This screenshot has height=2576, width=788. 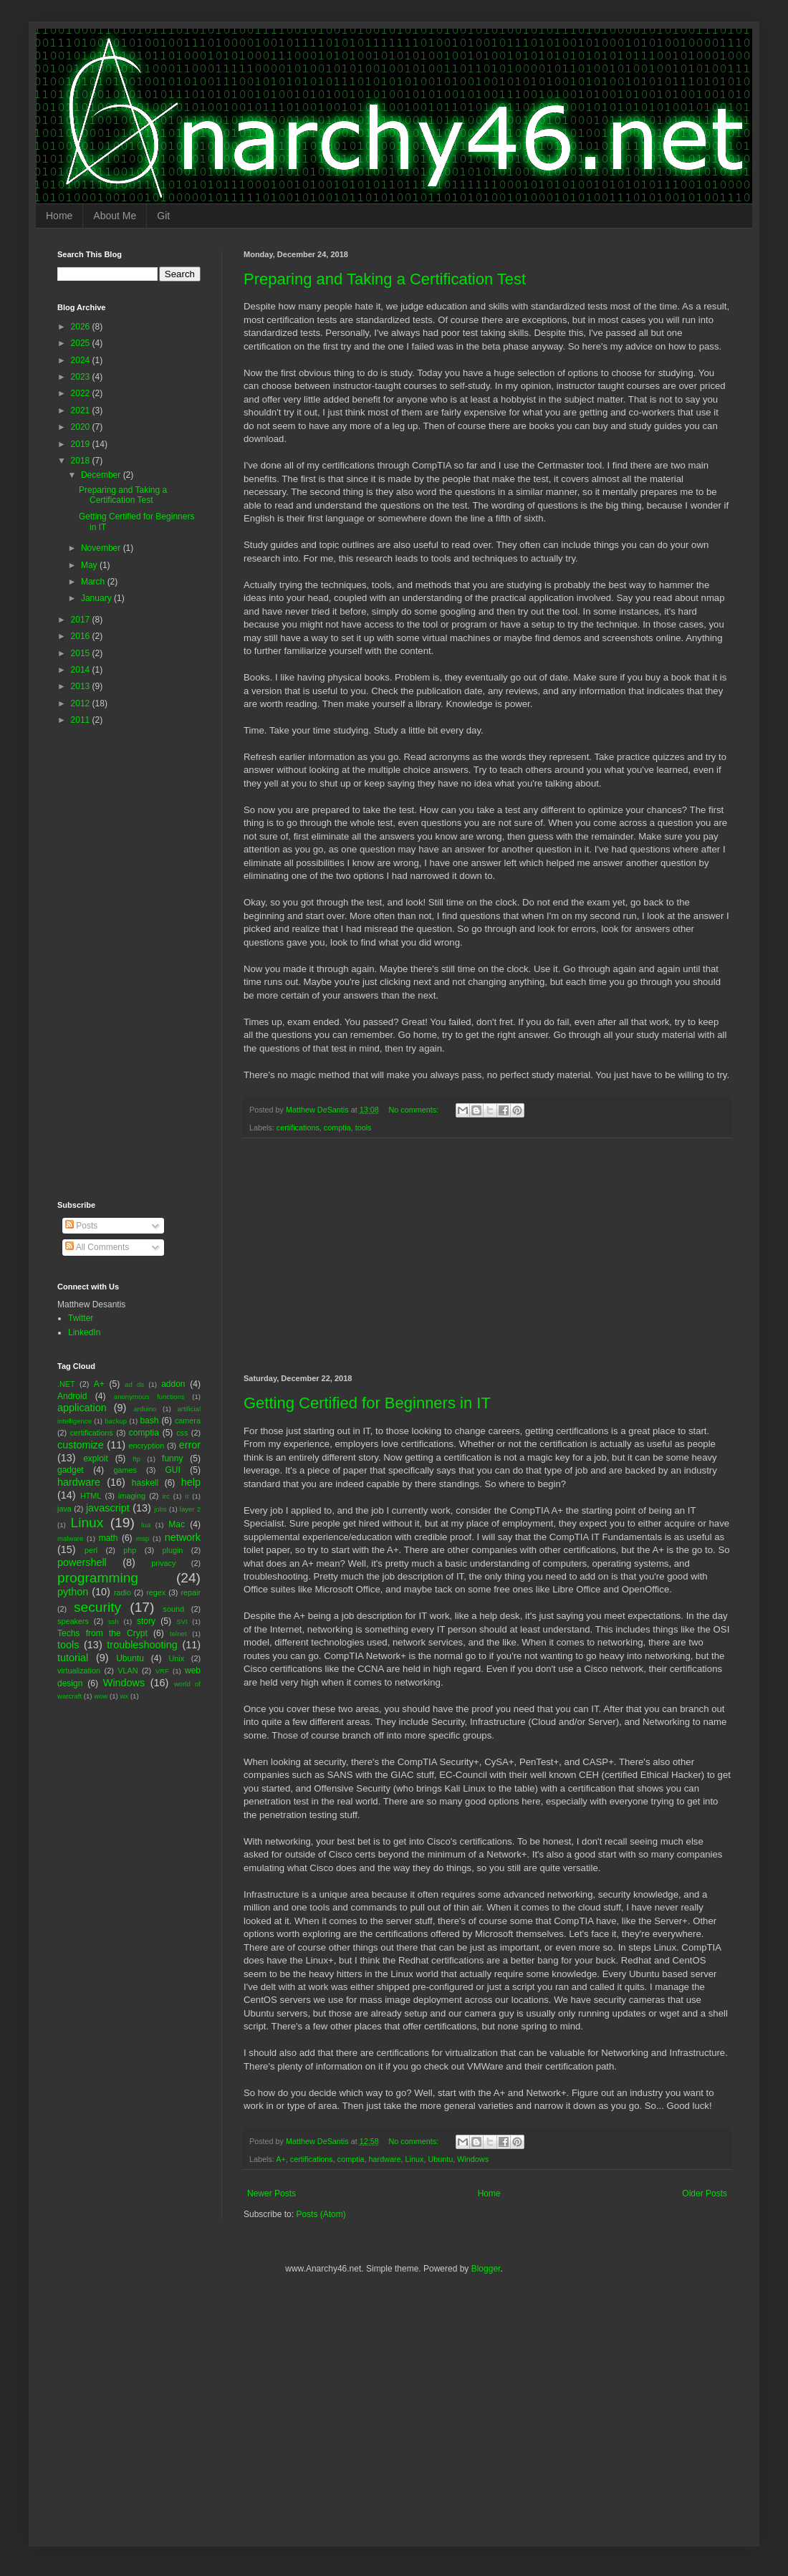 What do you see at coordinates (191, 1482) in the screenshot?
I see `help` at bounding box center [191, 1482].